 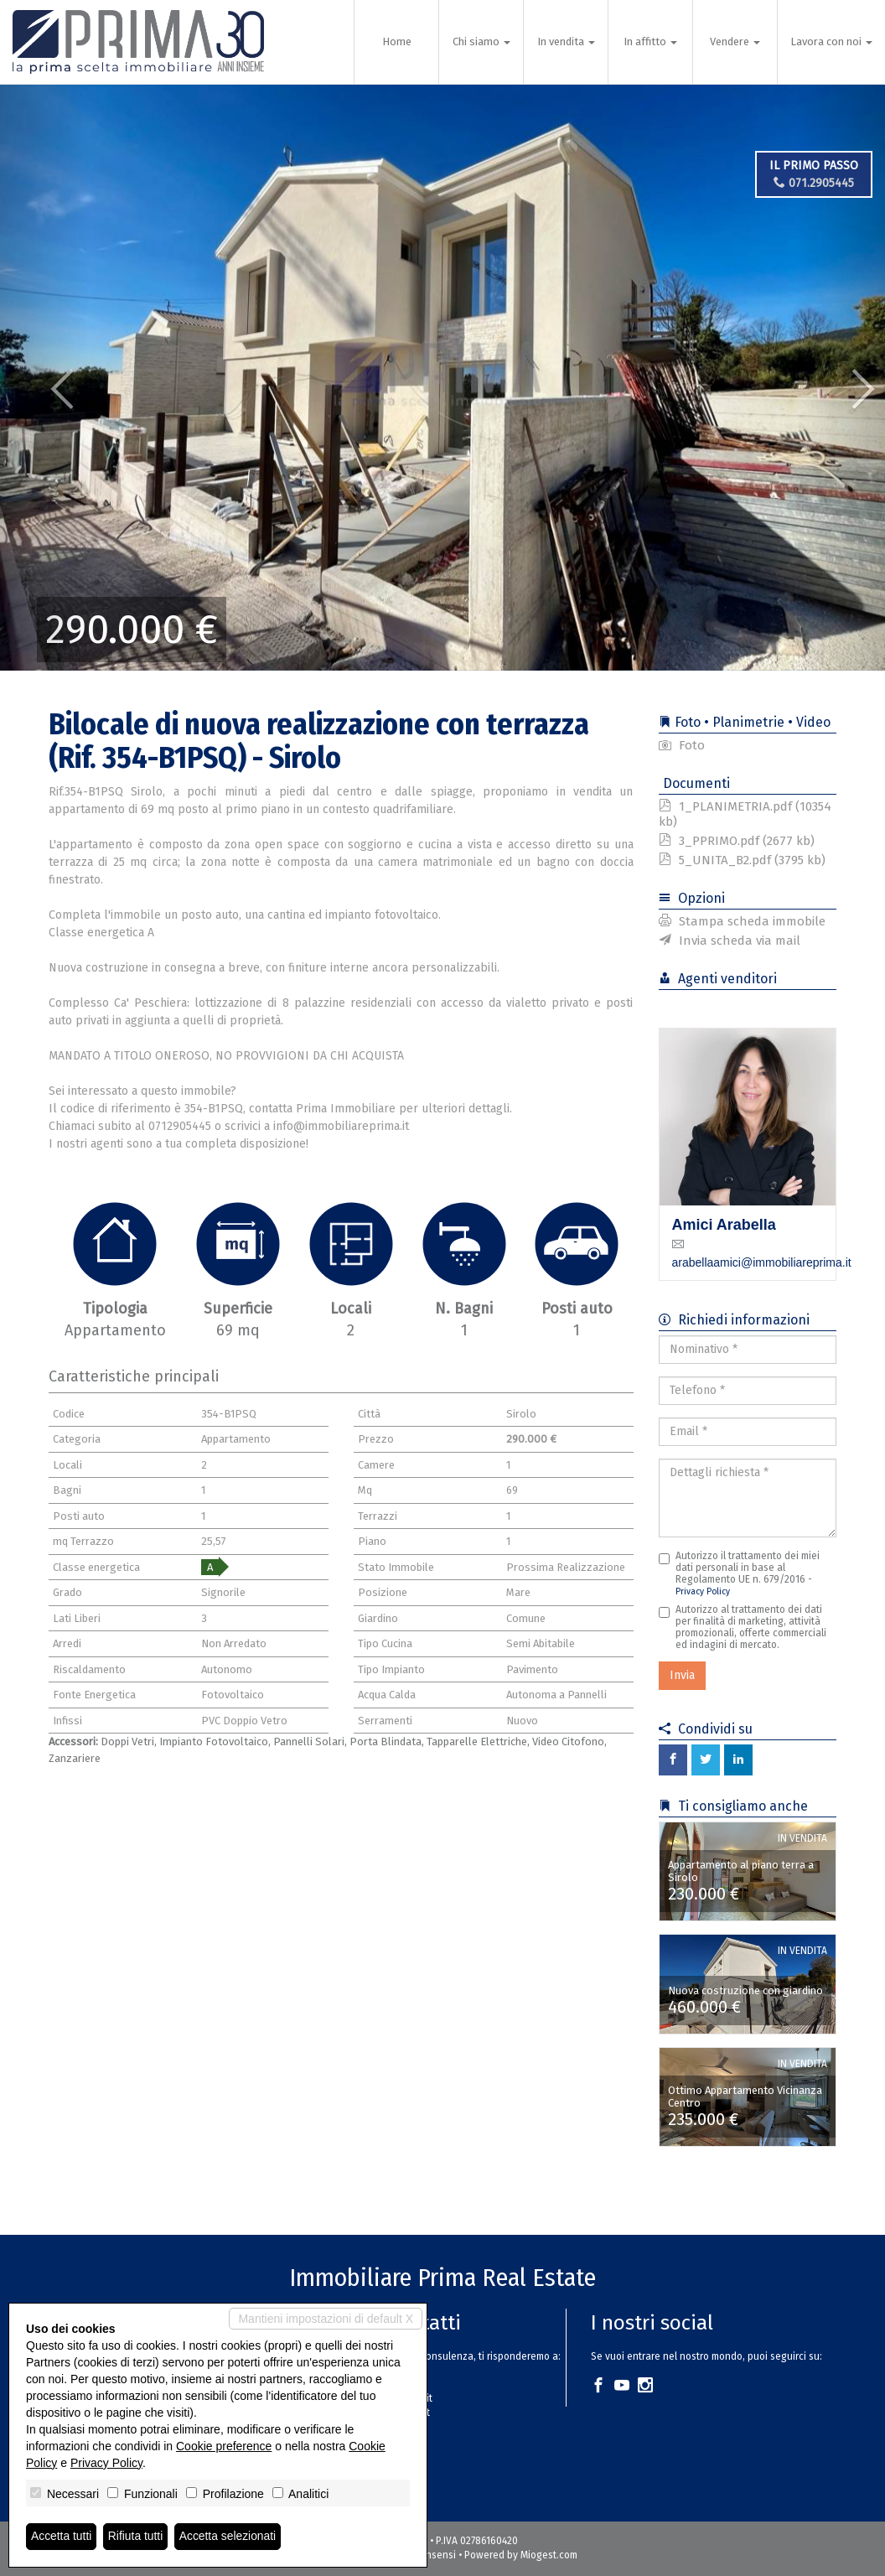 I want to click on Home, so click(x=396, y=41).